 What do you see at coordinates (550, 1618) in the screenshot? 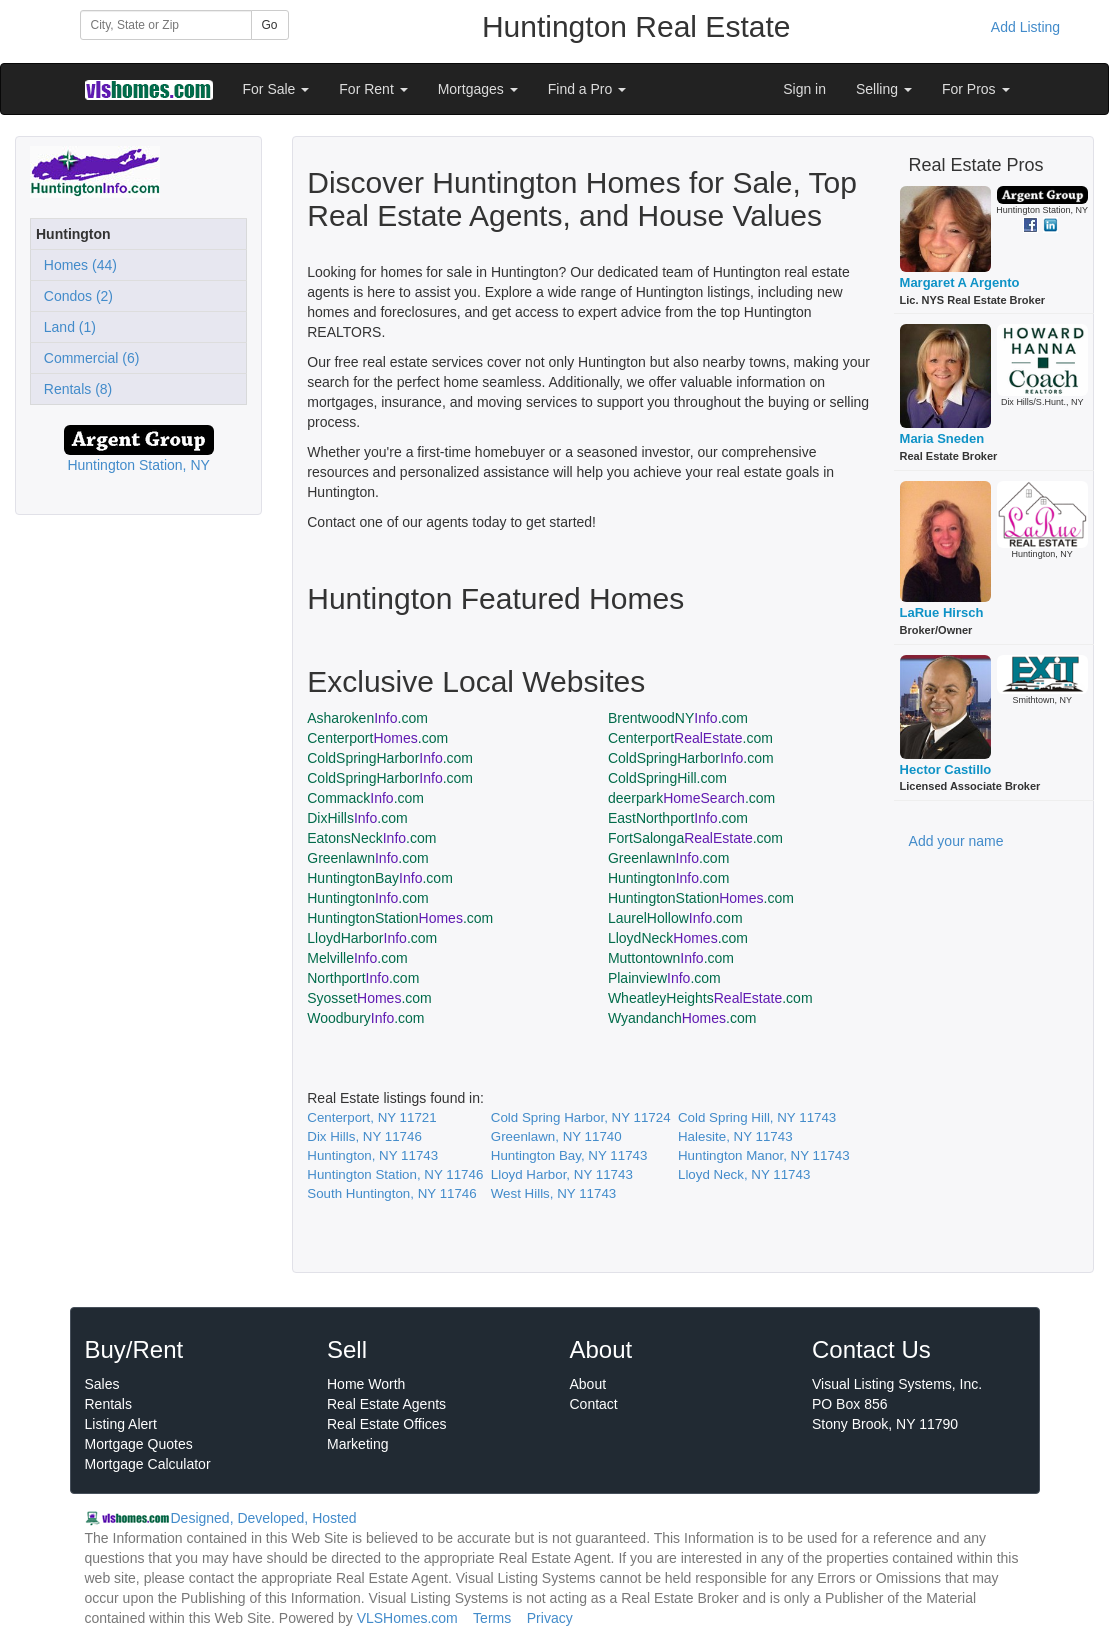
I see `Privacy` at bounding box center [550, 1618].